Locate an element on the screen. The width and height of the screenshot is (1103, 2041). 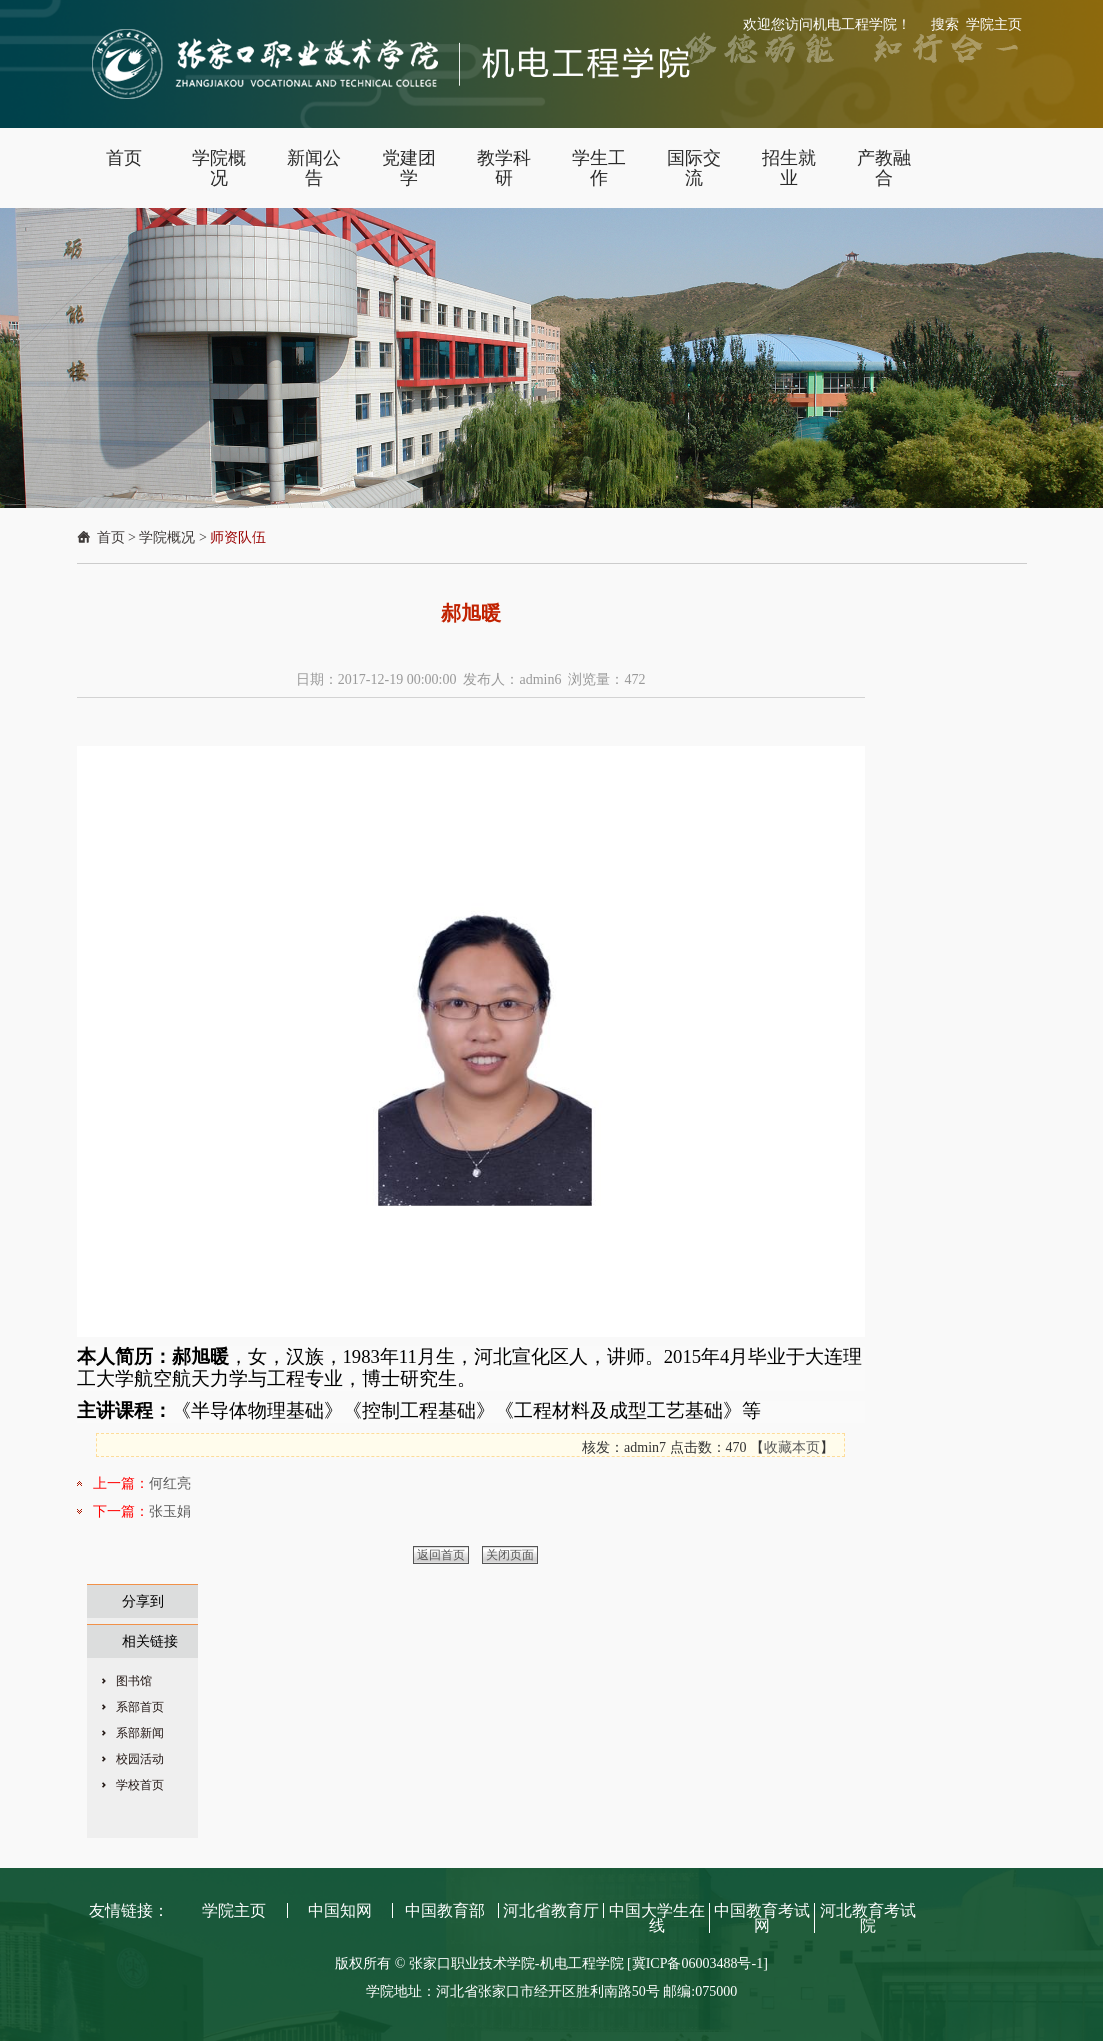
中国知网 is located at coordinates (340, 1910).